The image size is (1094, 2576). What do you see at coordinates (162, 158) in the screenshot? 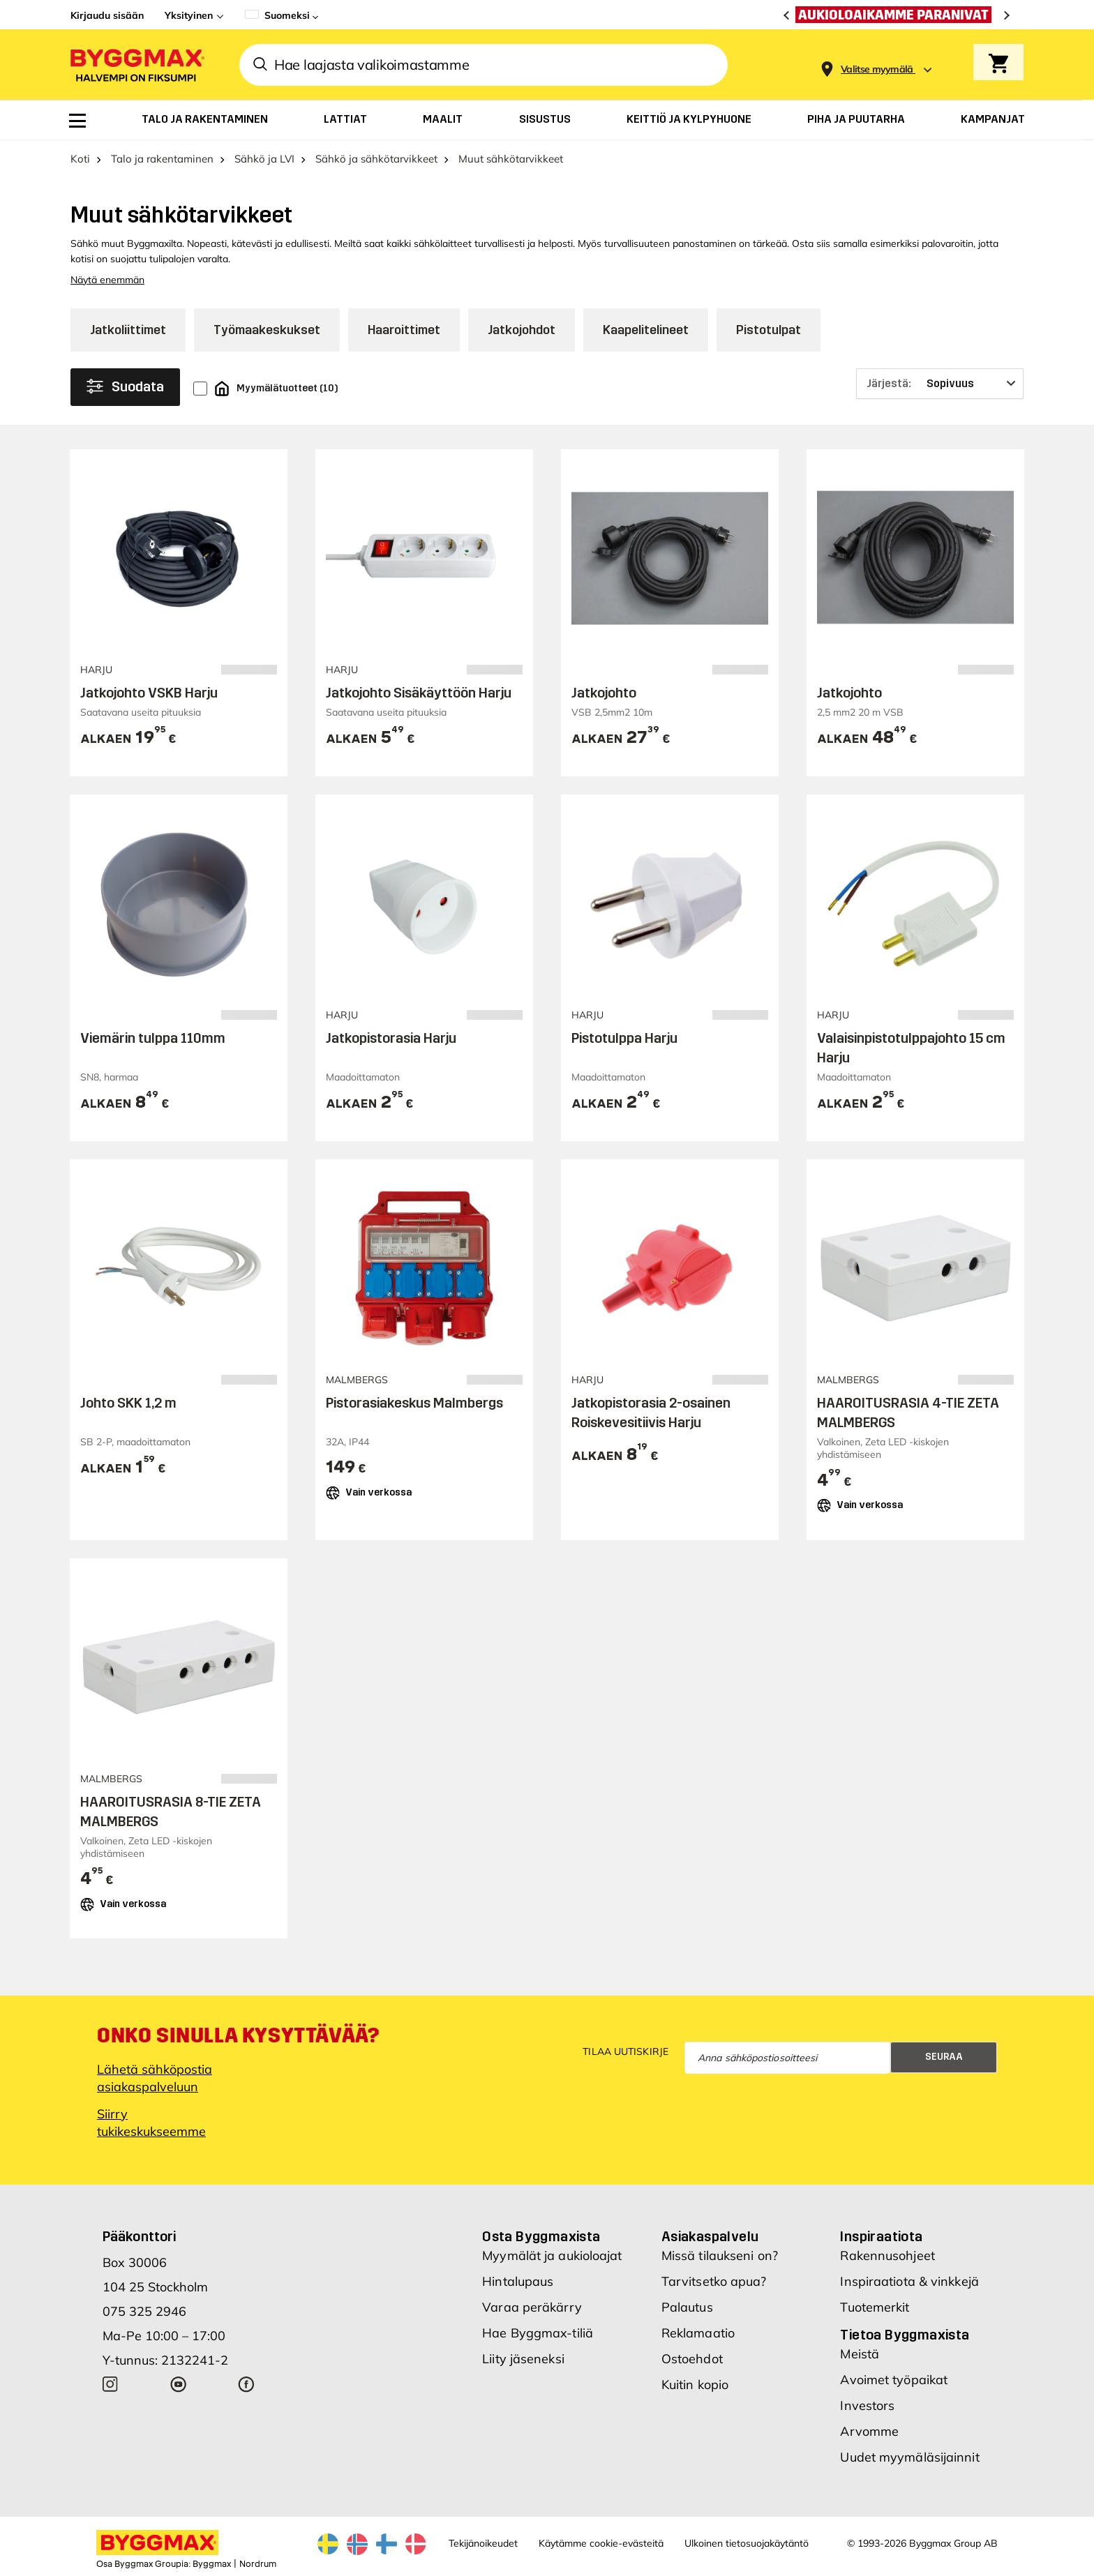
I see `Talo ja rakentaminen` at bounding box center [162, 158].